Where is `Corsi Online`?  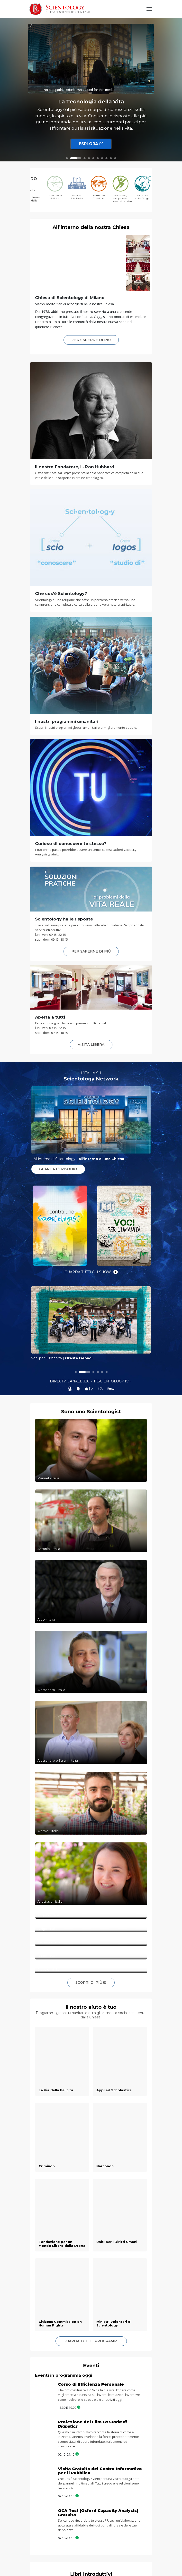
Corsi Online is located at coordinates (40, 2417).